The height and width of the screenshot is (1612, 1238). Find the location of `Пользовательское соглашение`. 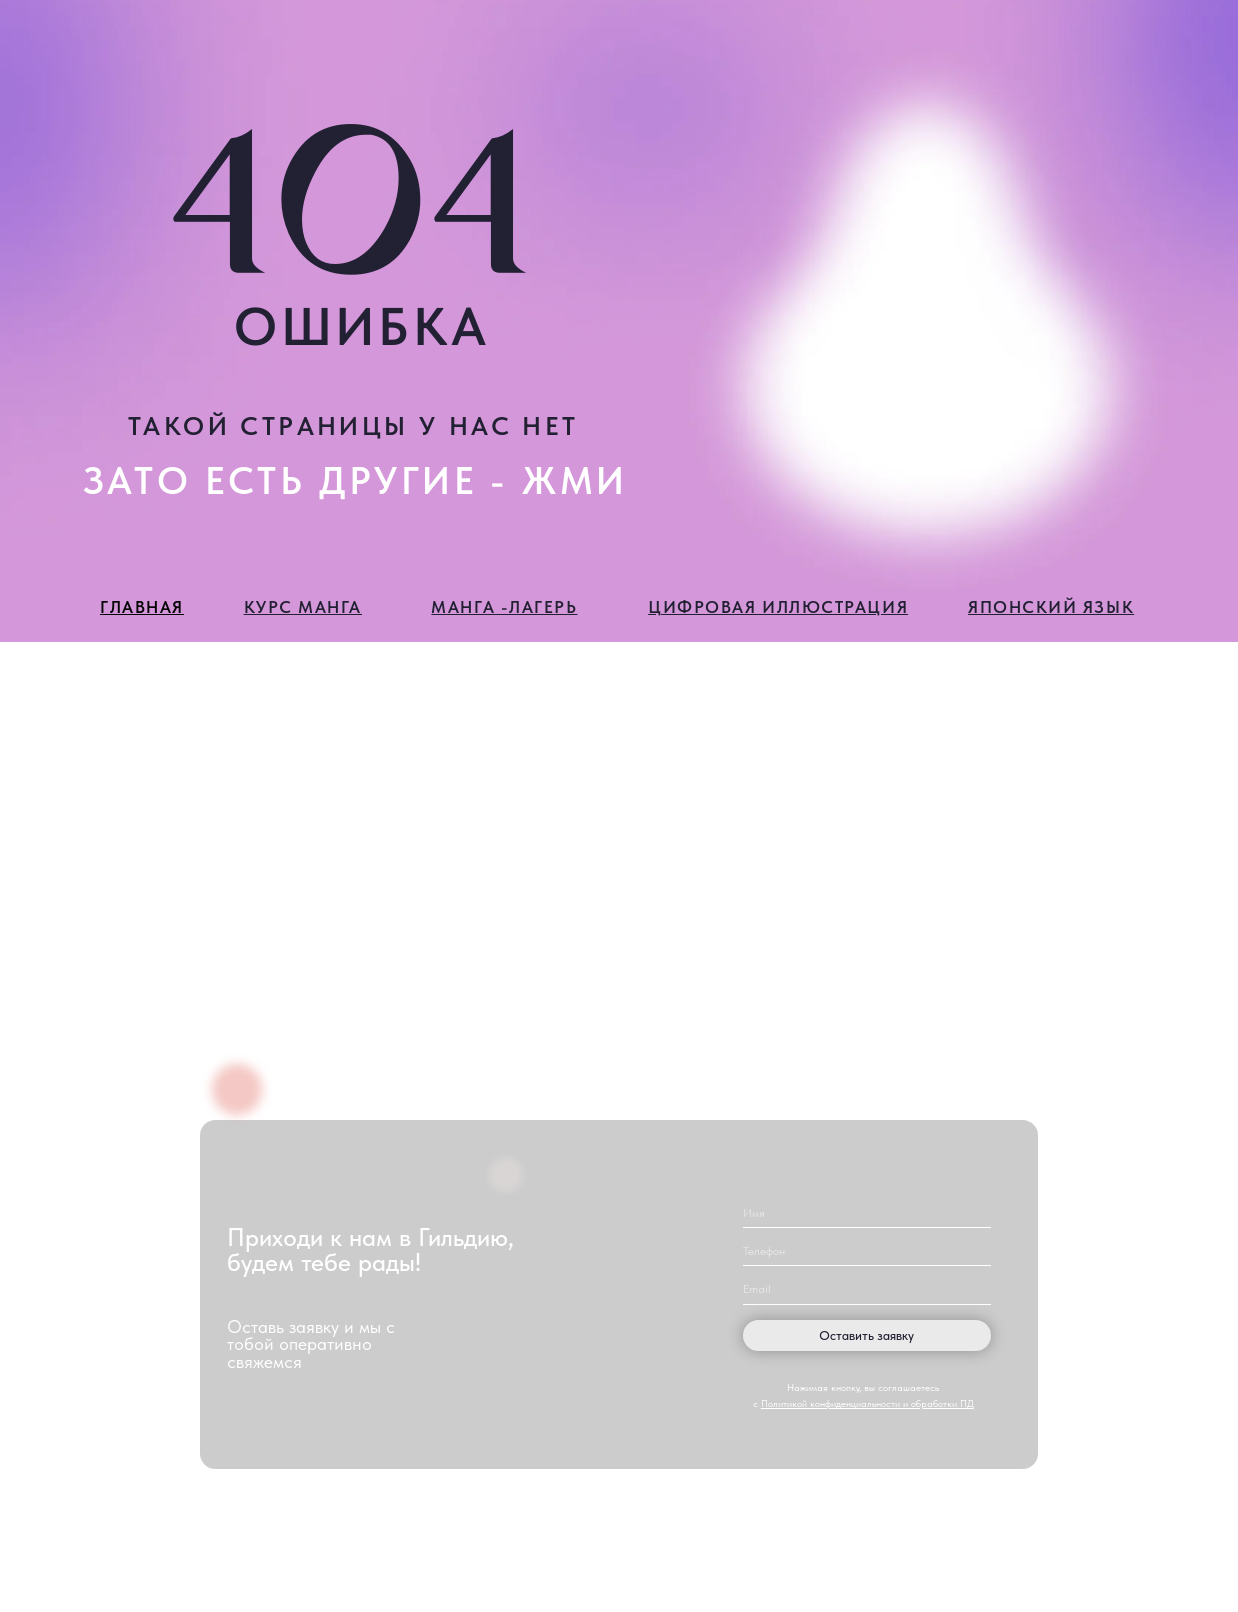

Пользовательское соглашение is located at coordinates (1105, 1551).